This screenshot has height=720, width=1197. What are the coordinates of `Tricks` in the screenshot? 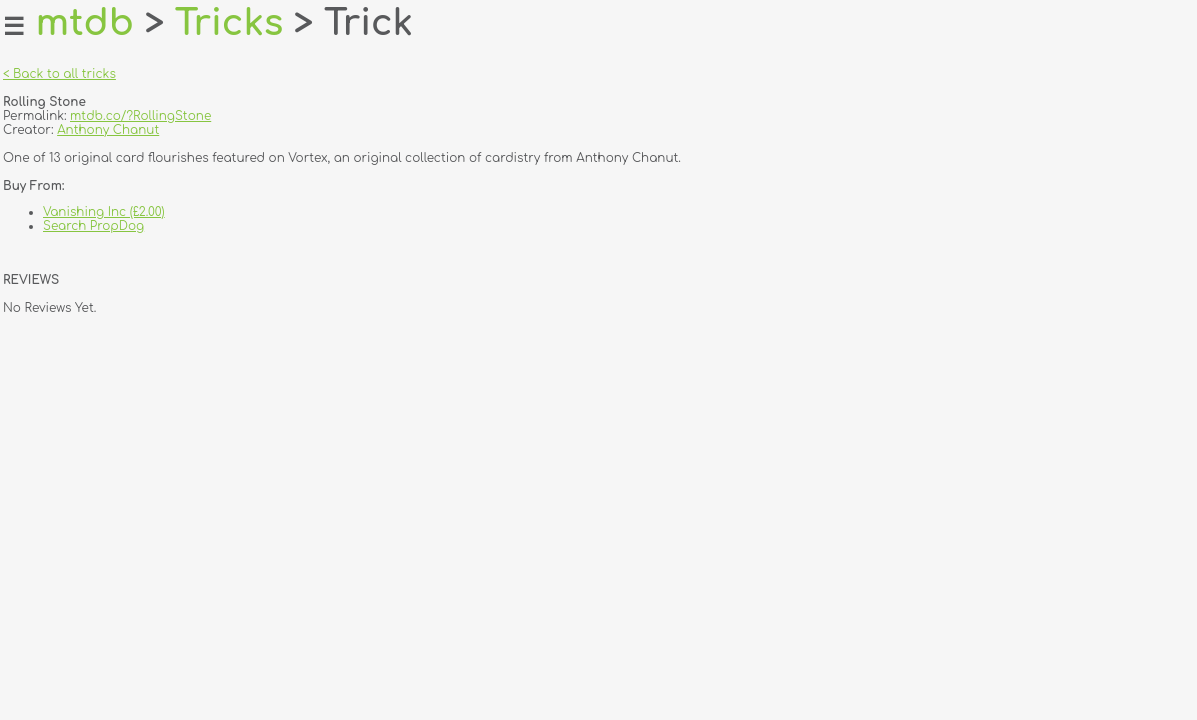 It's located at (229, 23).